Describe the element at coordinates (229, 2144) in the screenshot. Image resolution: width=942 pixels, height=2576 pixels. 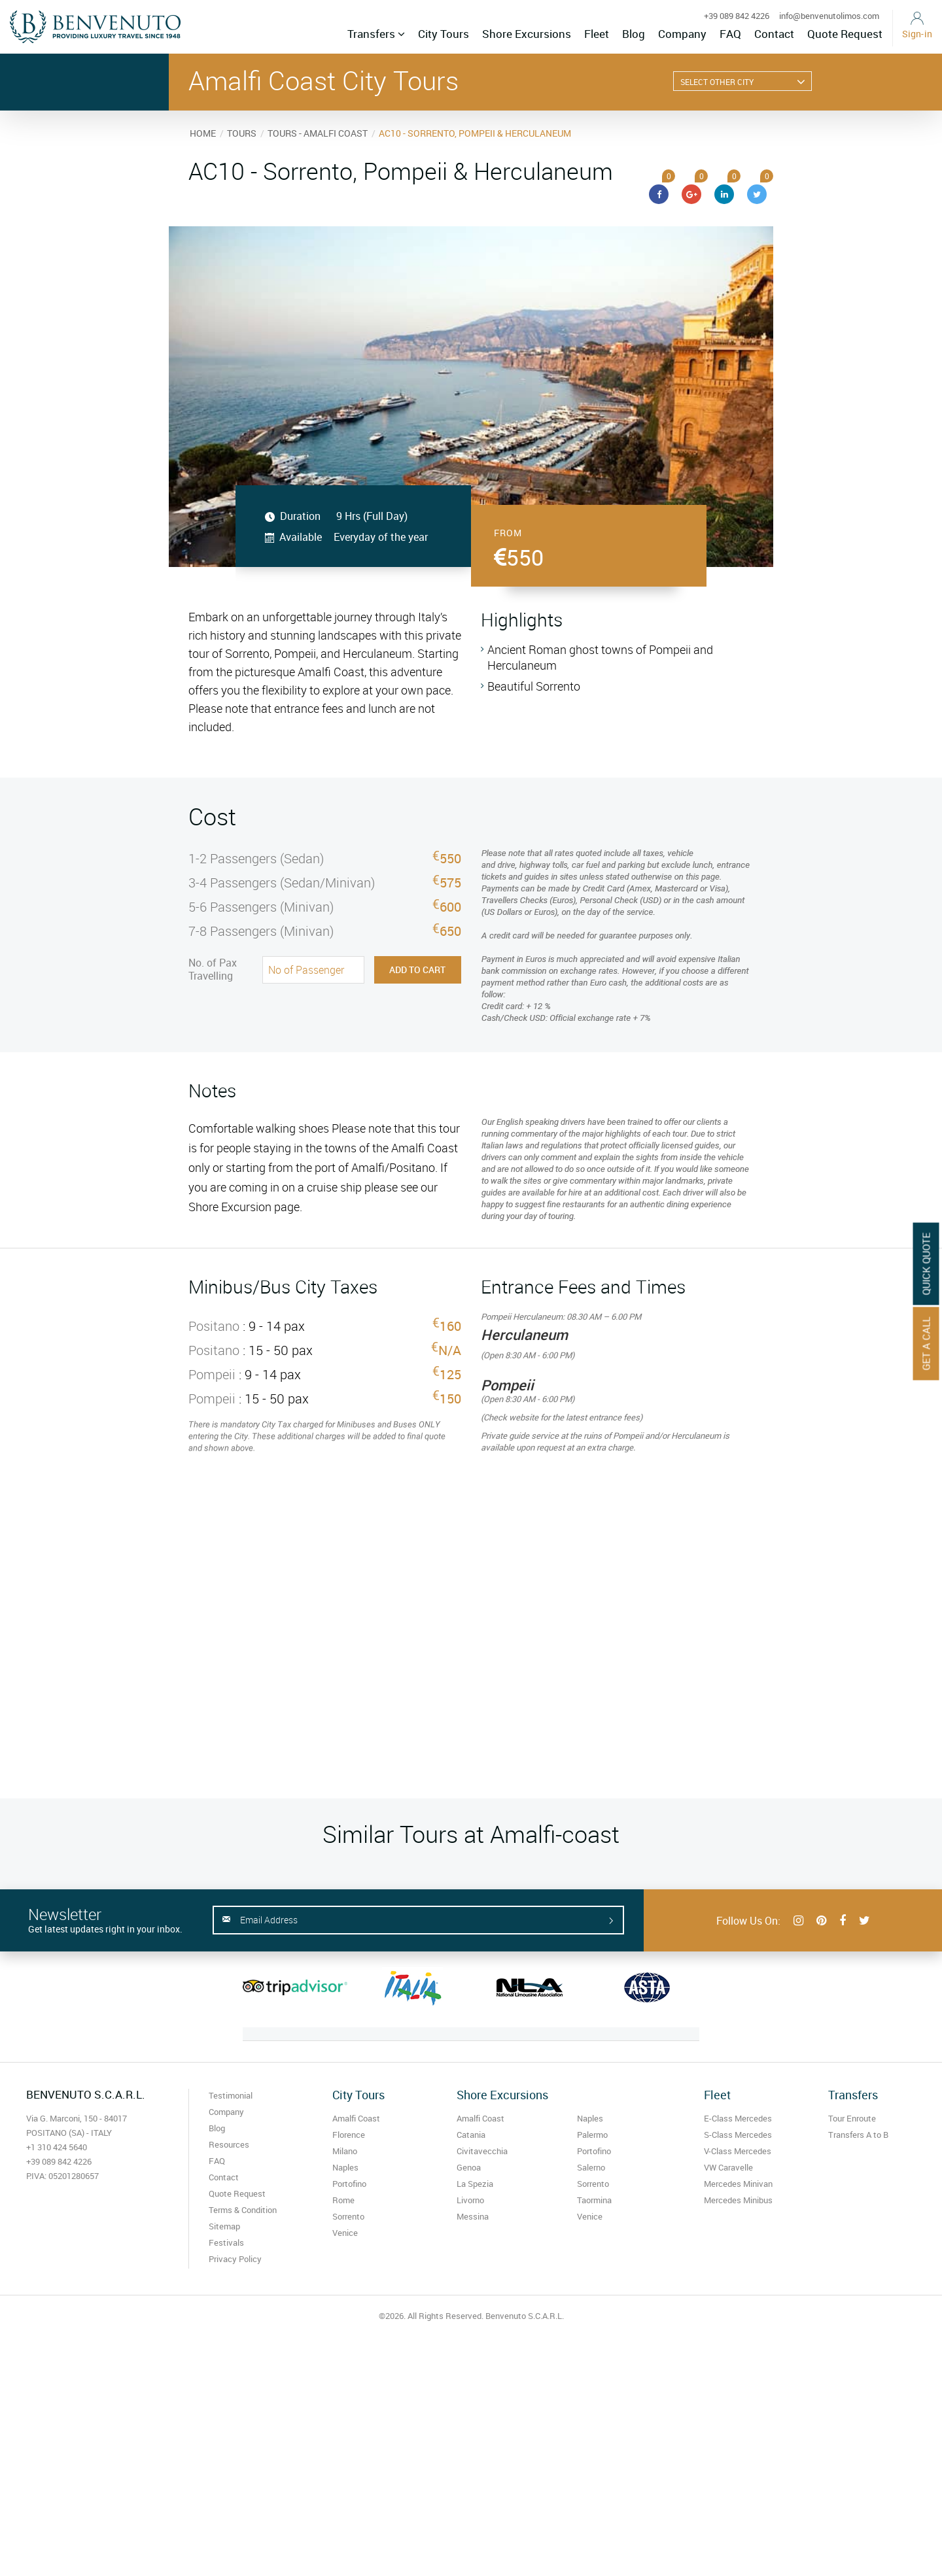
I see `Resources` at that location.